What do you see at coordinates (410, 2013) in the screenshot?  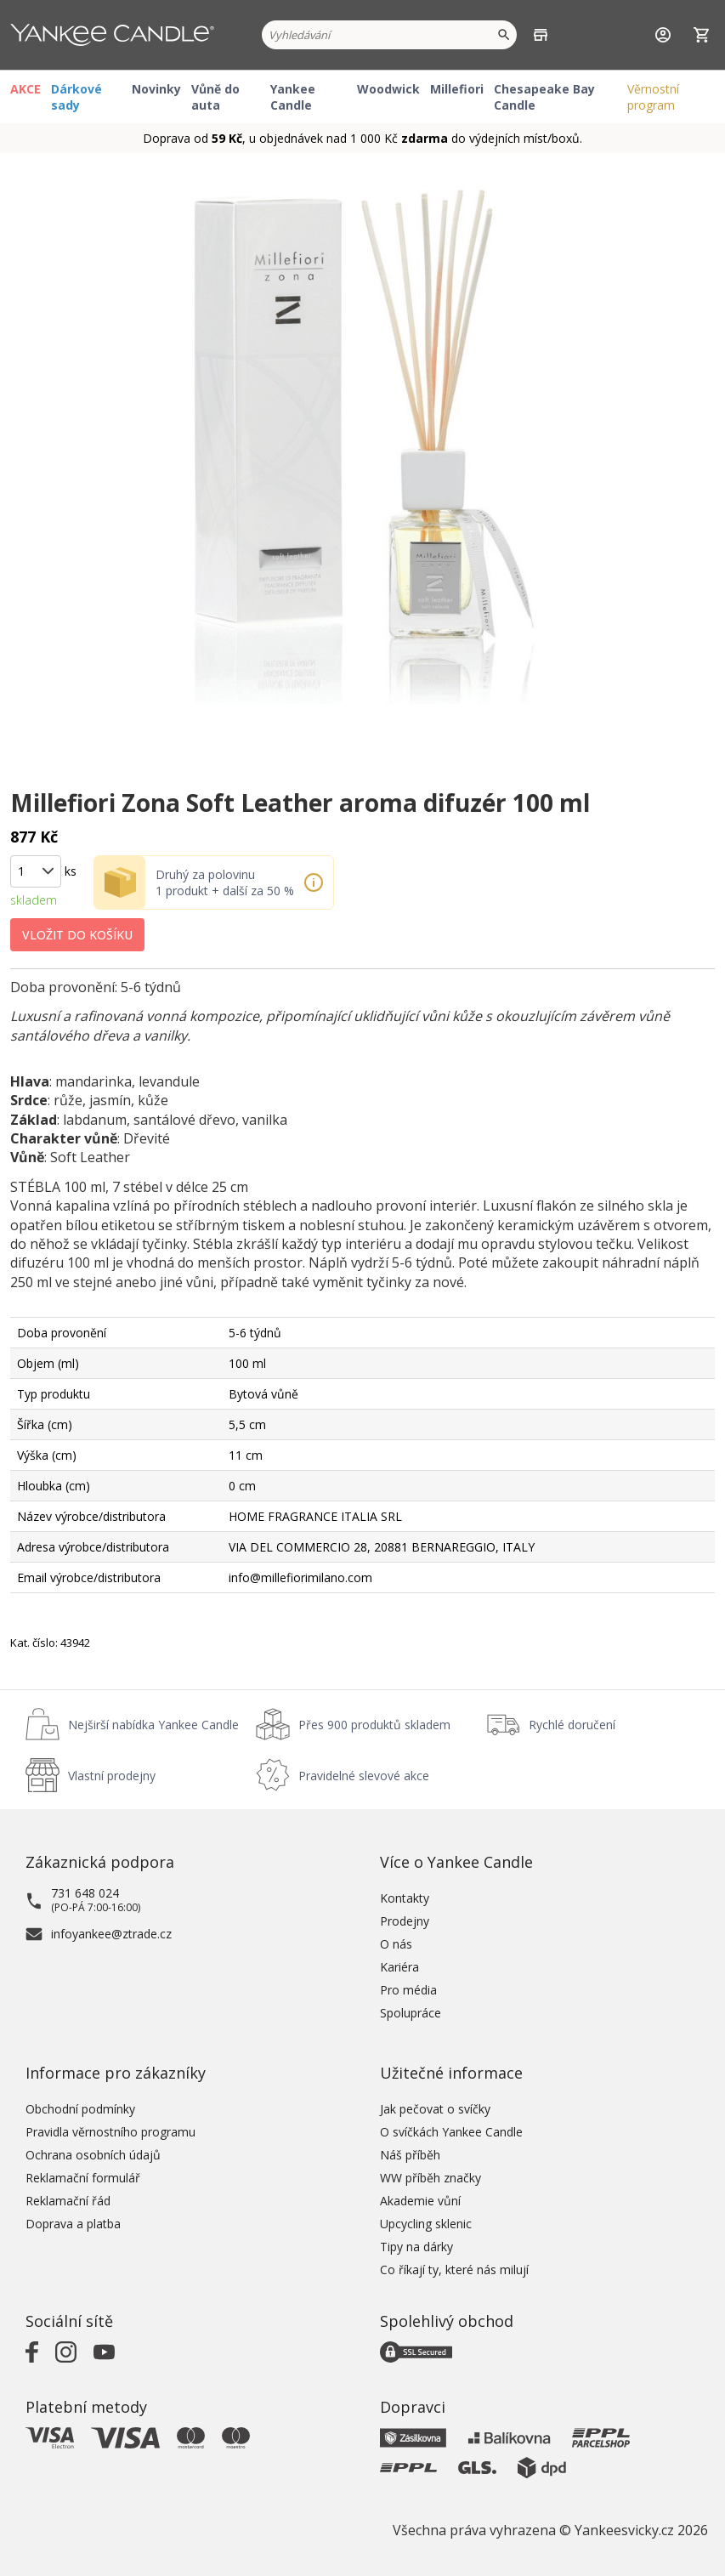 I see `Spolupráce` at bounding box center [410, 2013].